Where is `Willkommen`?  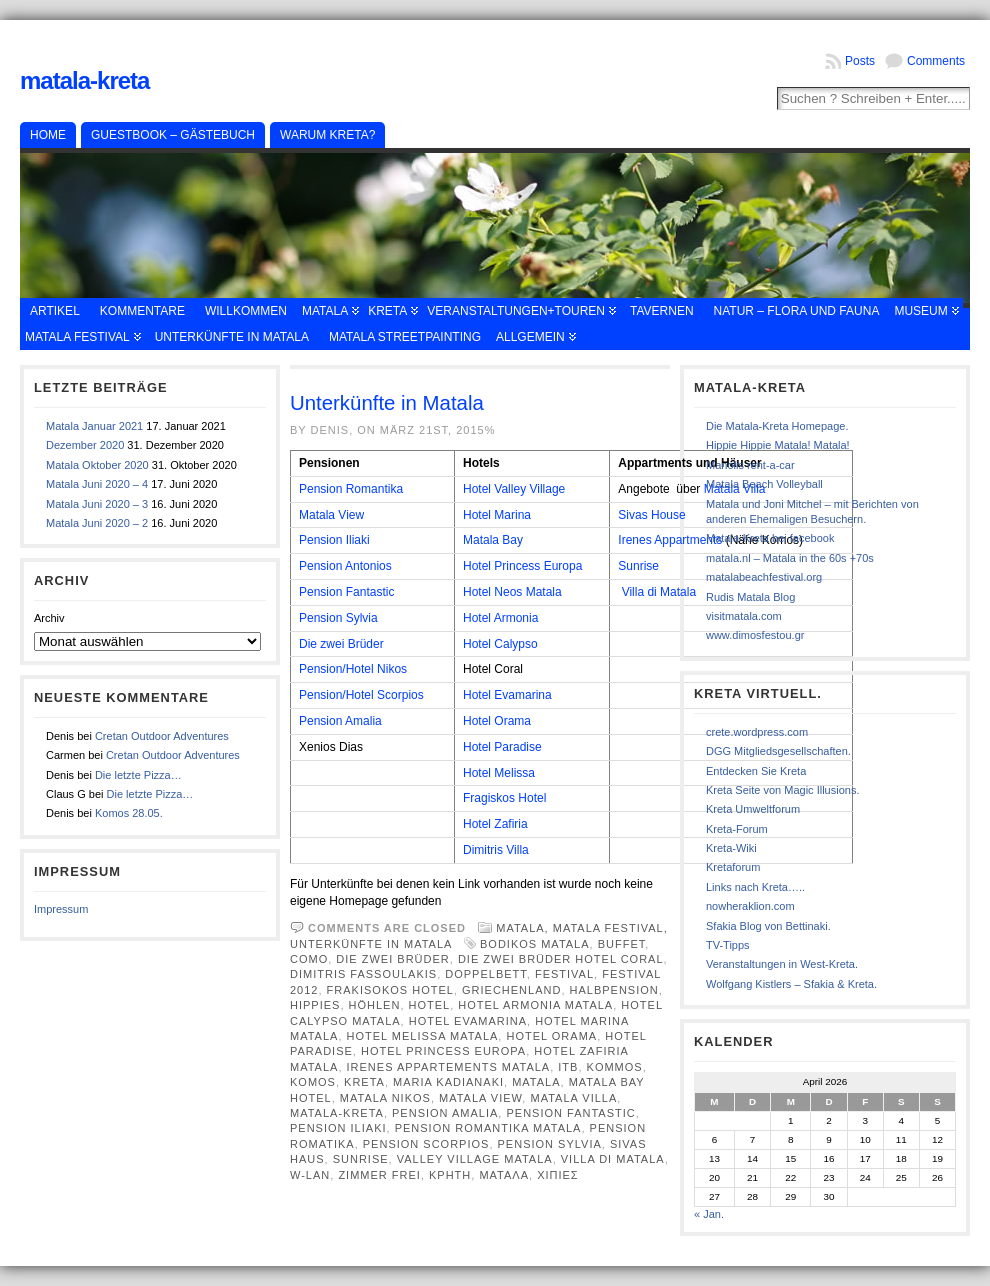 Willkommen is located at coordinates (246, 311).